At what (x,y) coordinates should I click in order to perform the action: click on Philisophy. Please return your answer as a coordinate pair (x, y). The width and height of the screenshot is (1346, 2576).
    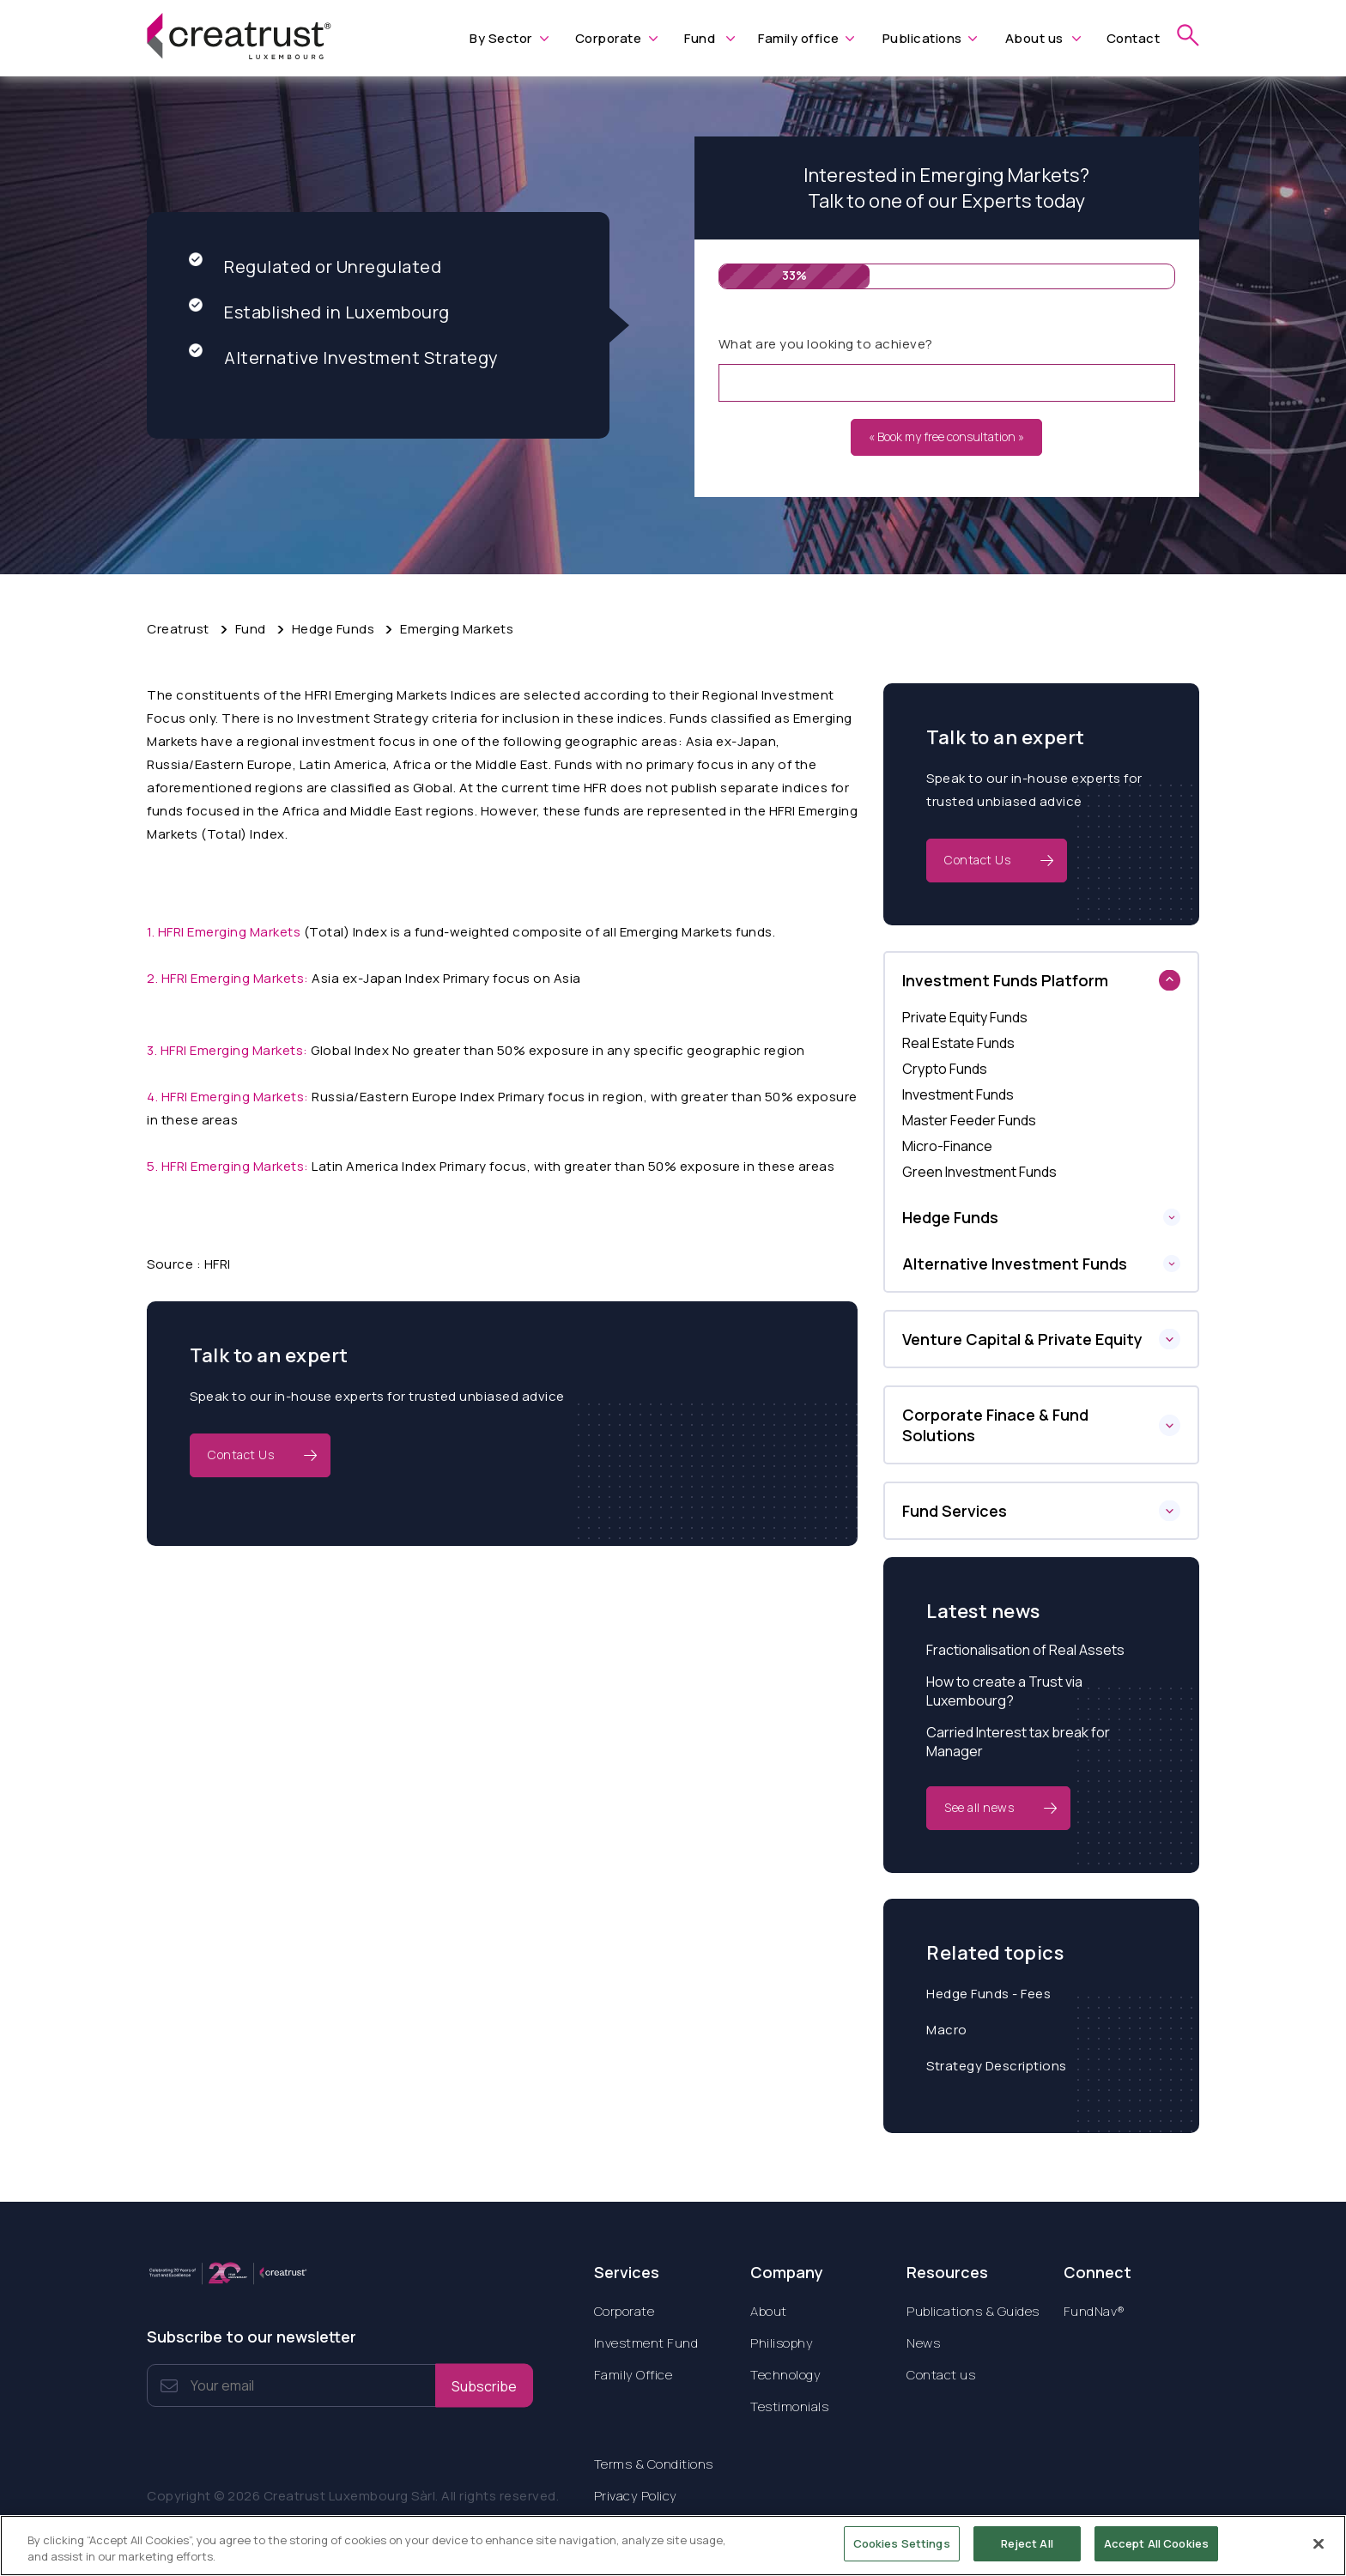
    Looking at the image, I should click on (781, 2343).